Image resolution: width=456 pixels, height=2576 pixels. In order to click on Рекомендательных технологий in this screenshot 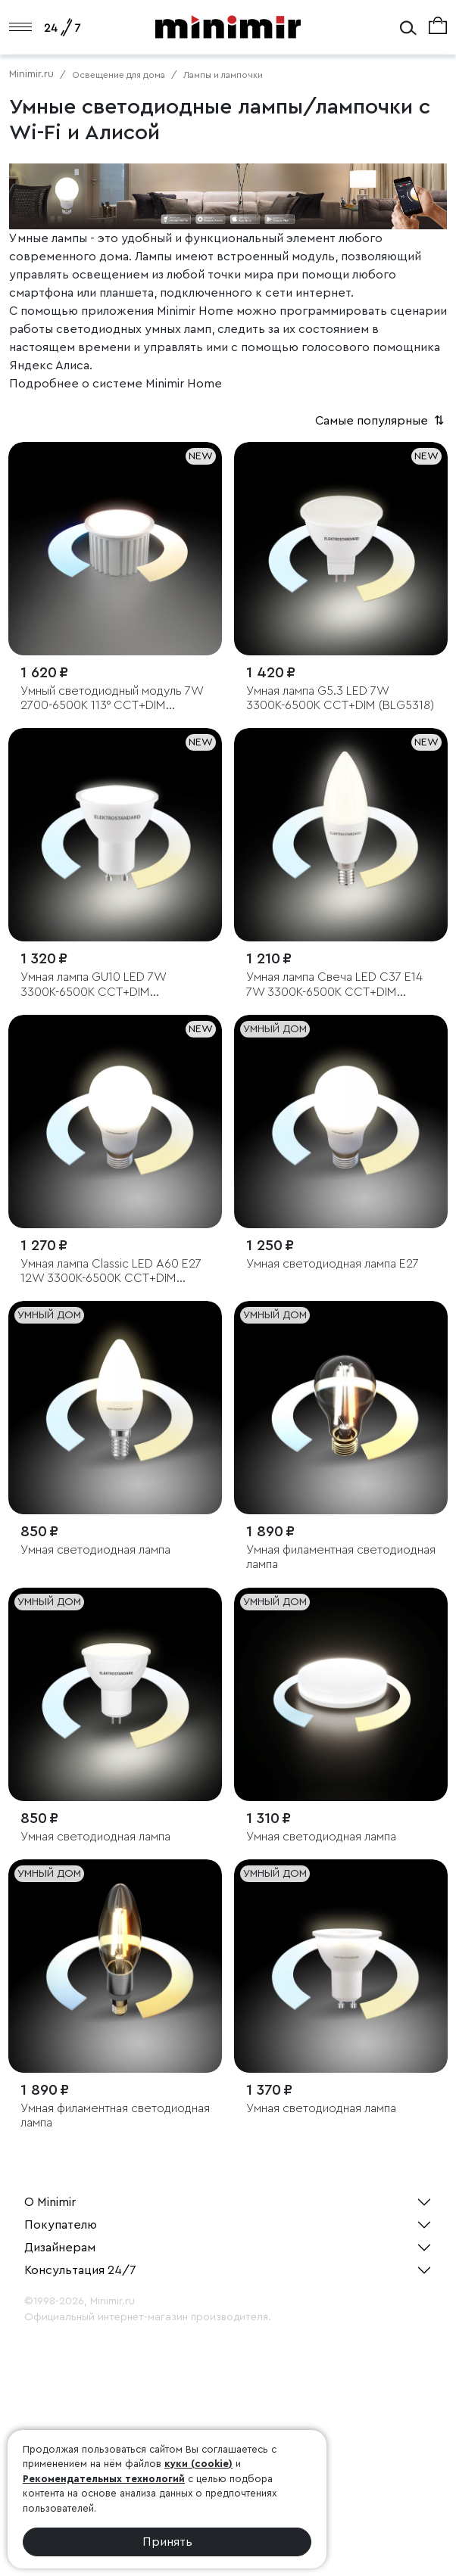, I will do `click(104, 2479)`.